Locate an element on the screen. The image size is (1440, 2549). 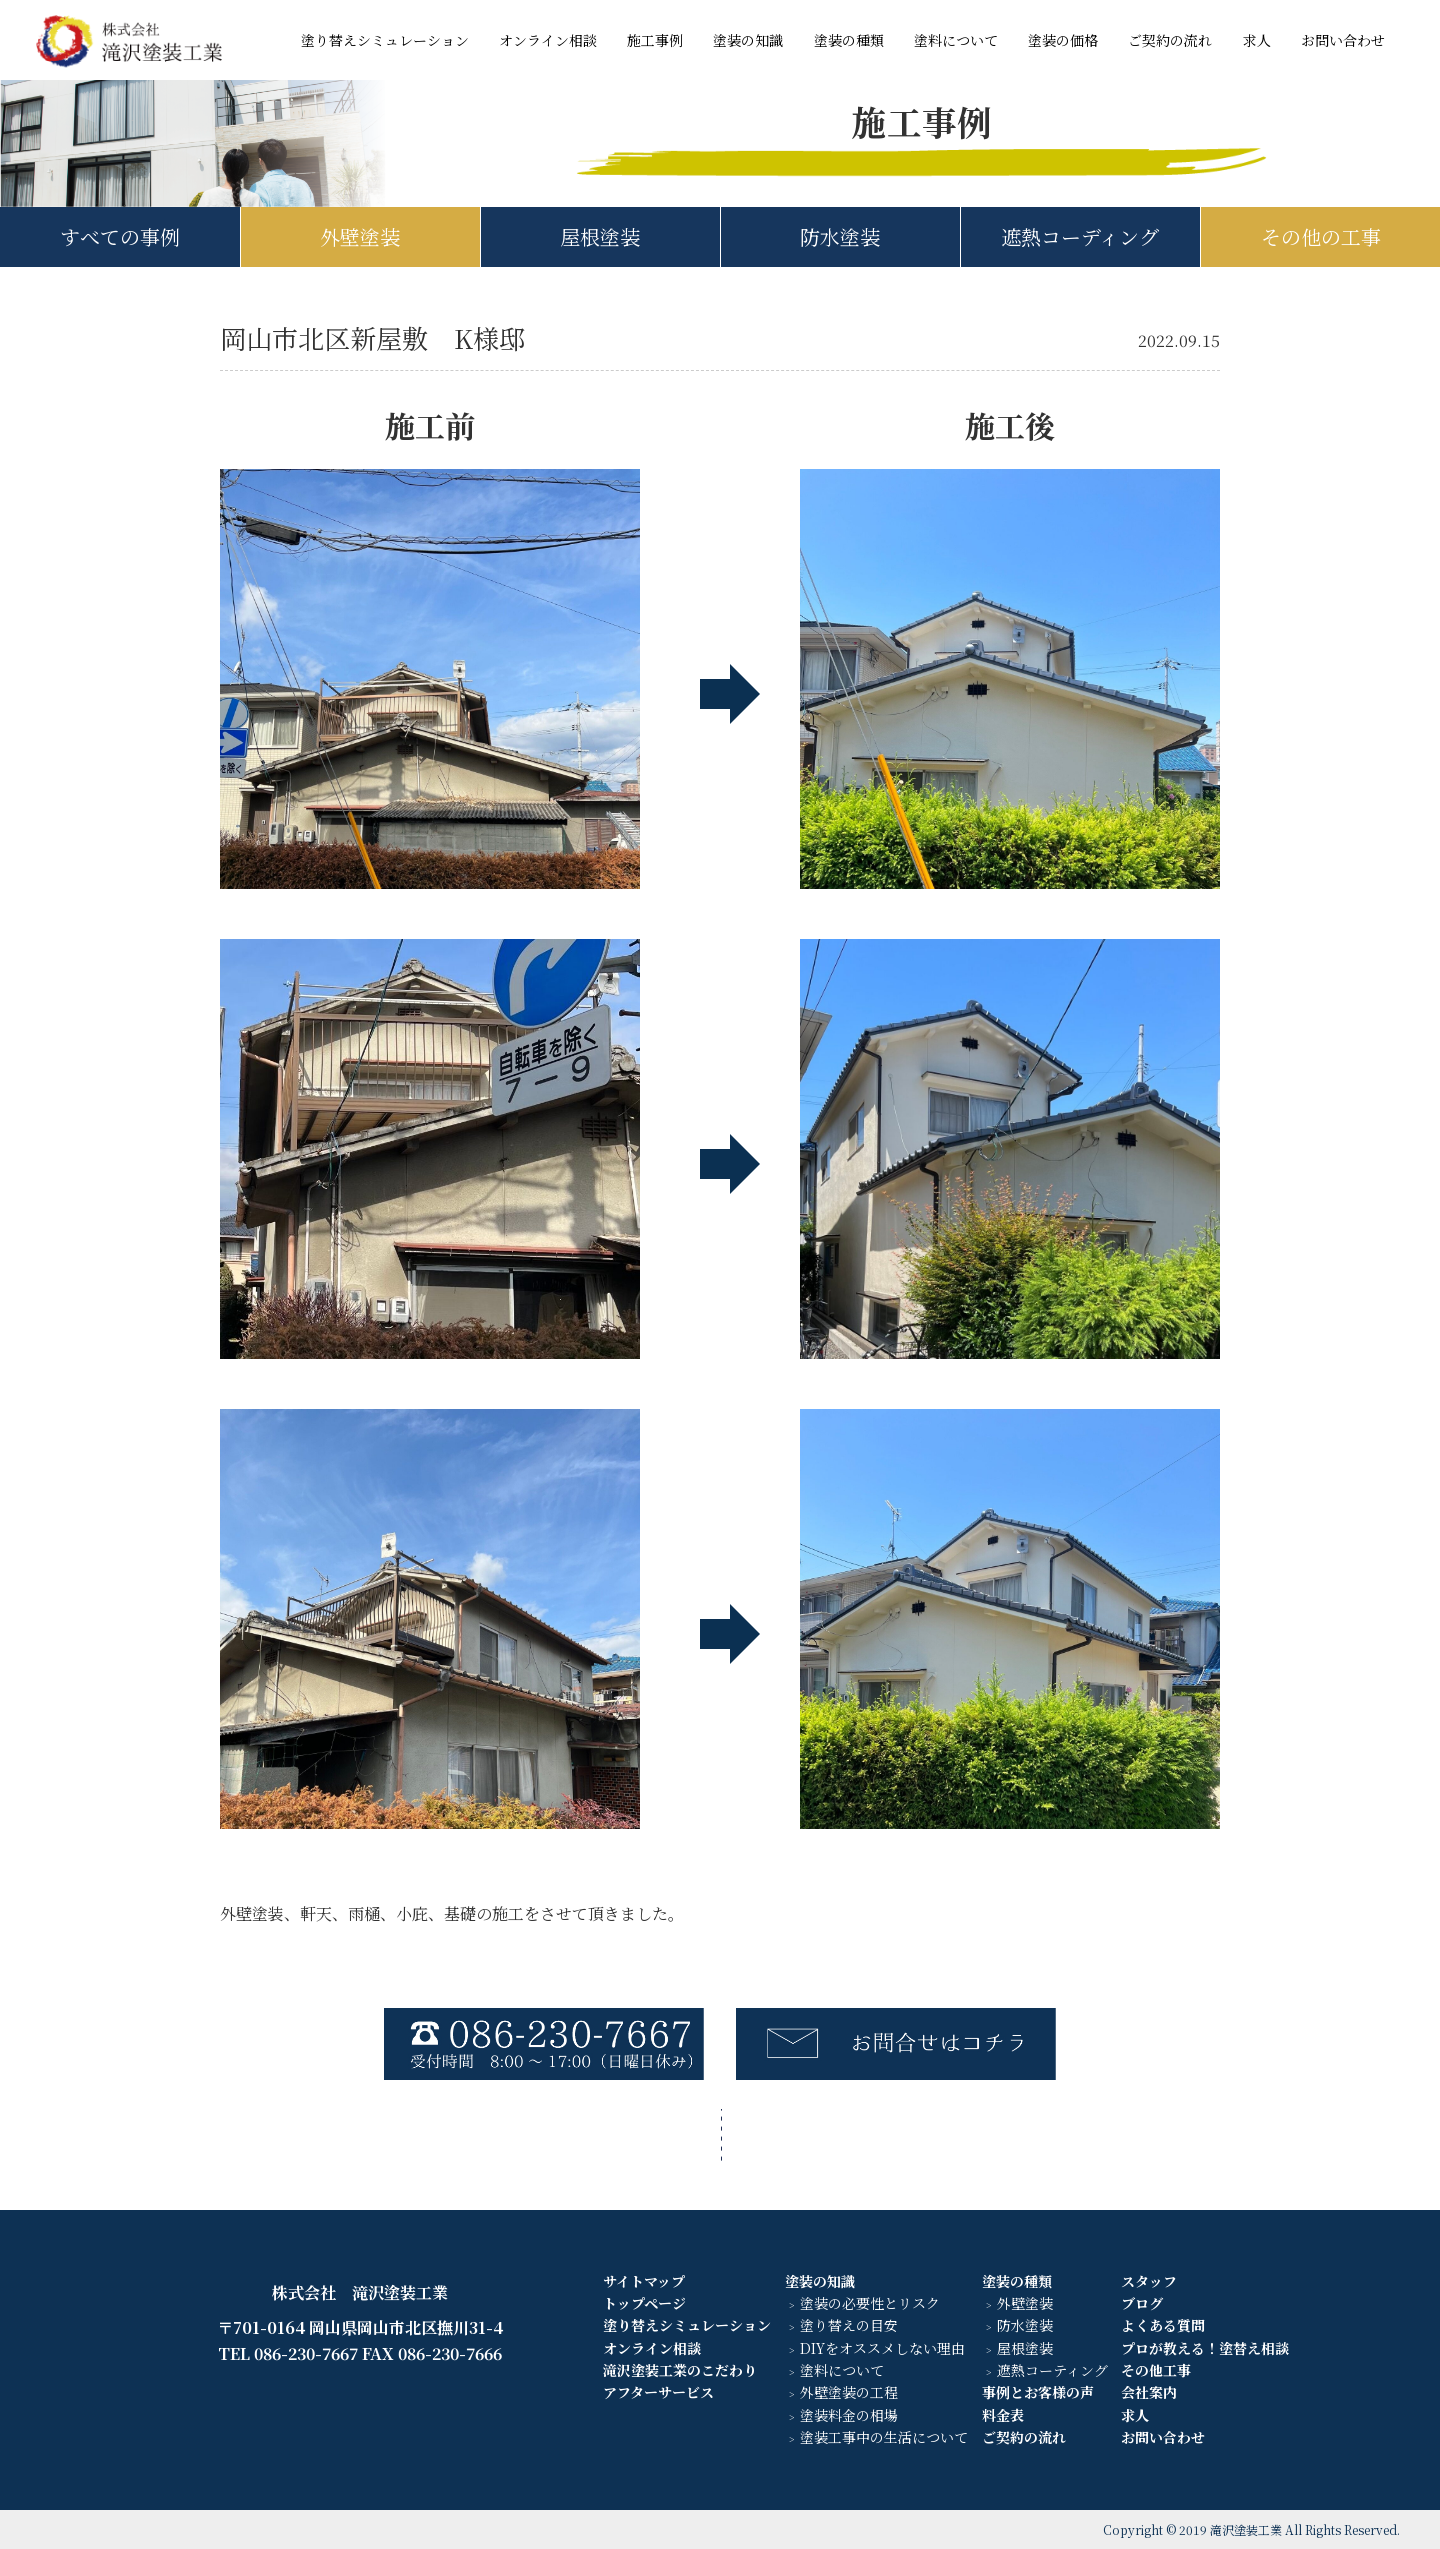
塗料について is located at coordinates (956, 40).